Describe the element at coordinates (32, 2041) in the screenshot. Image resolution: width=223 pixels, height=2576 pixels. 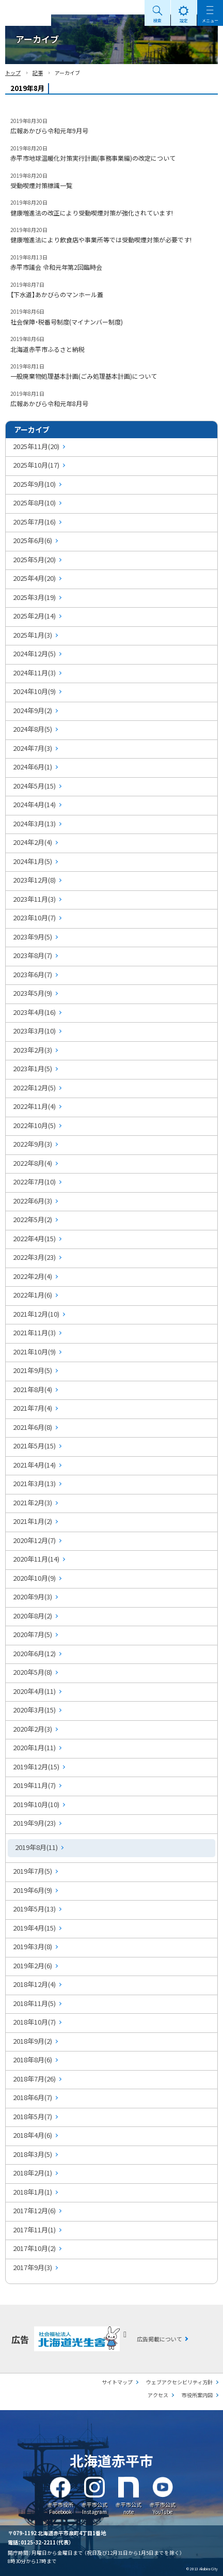
I see `2018年9月(2)` at that location.